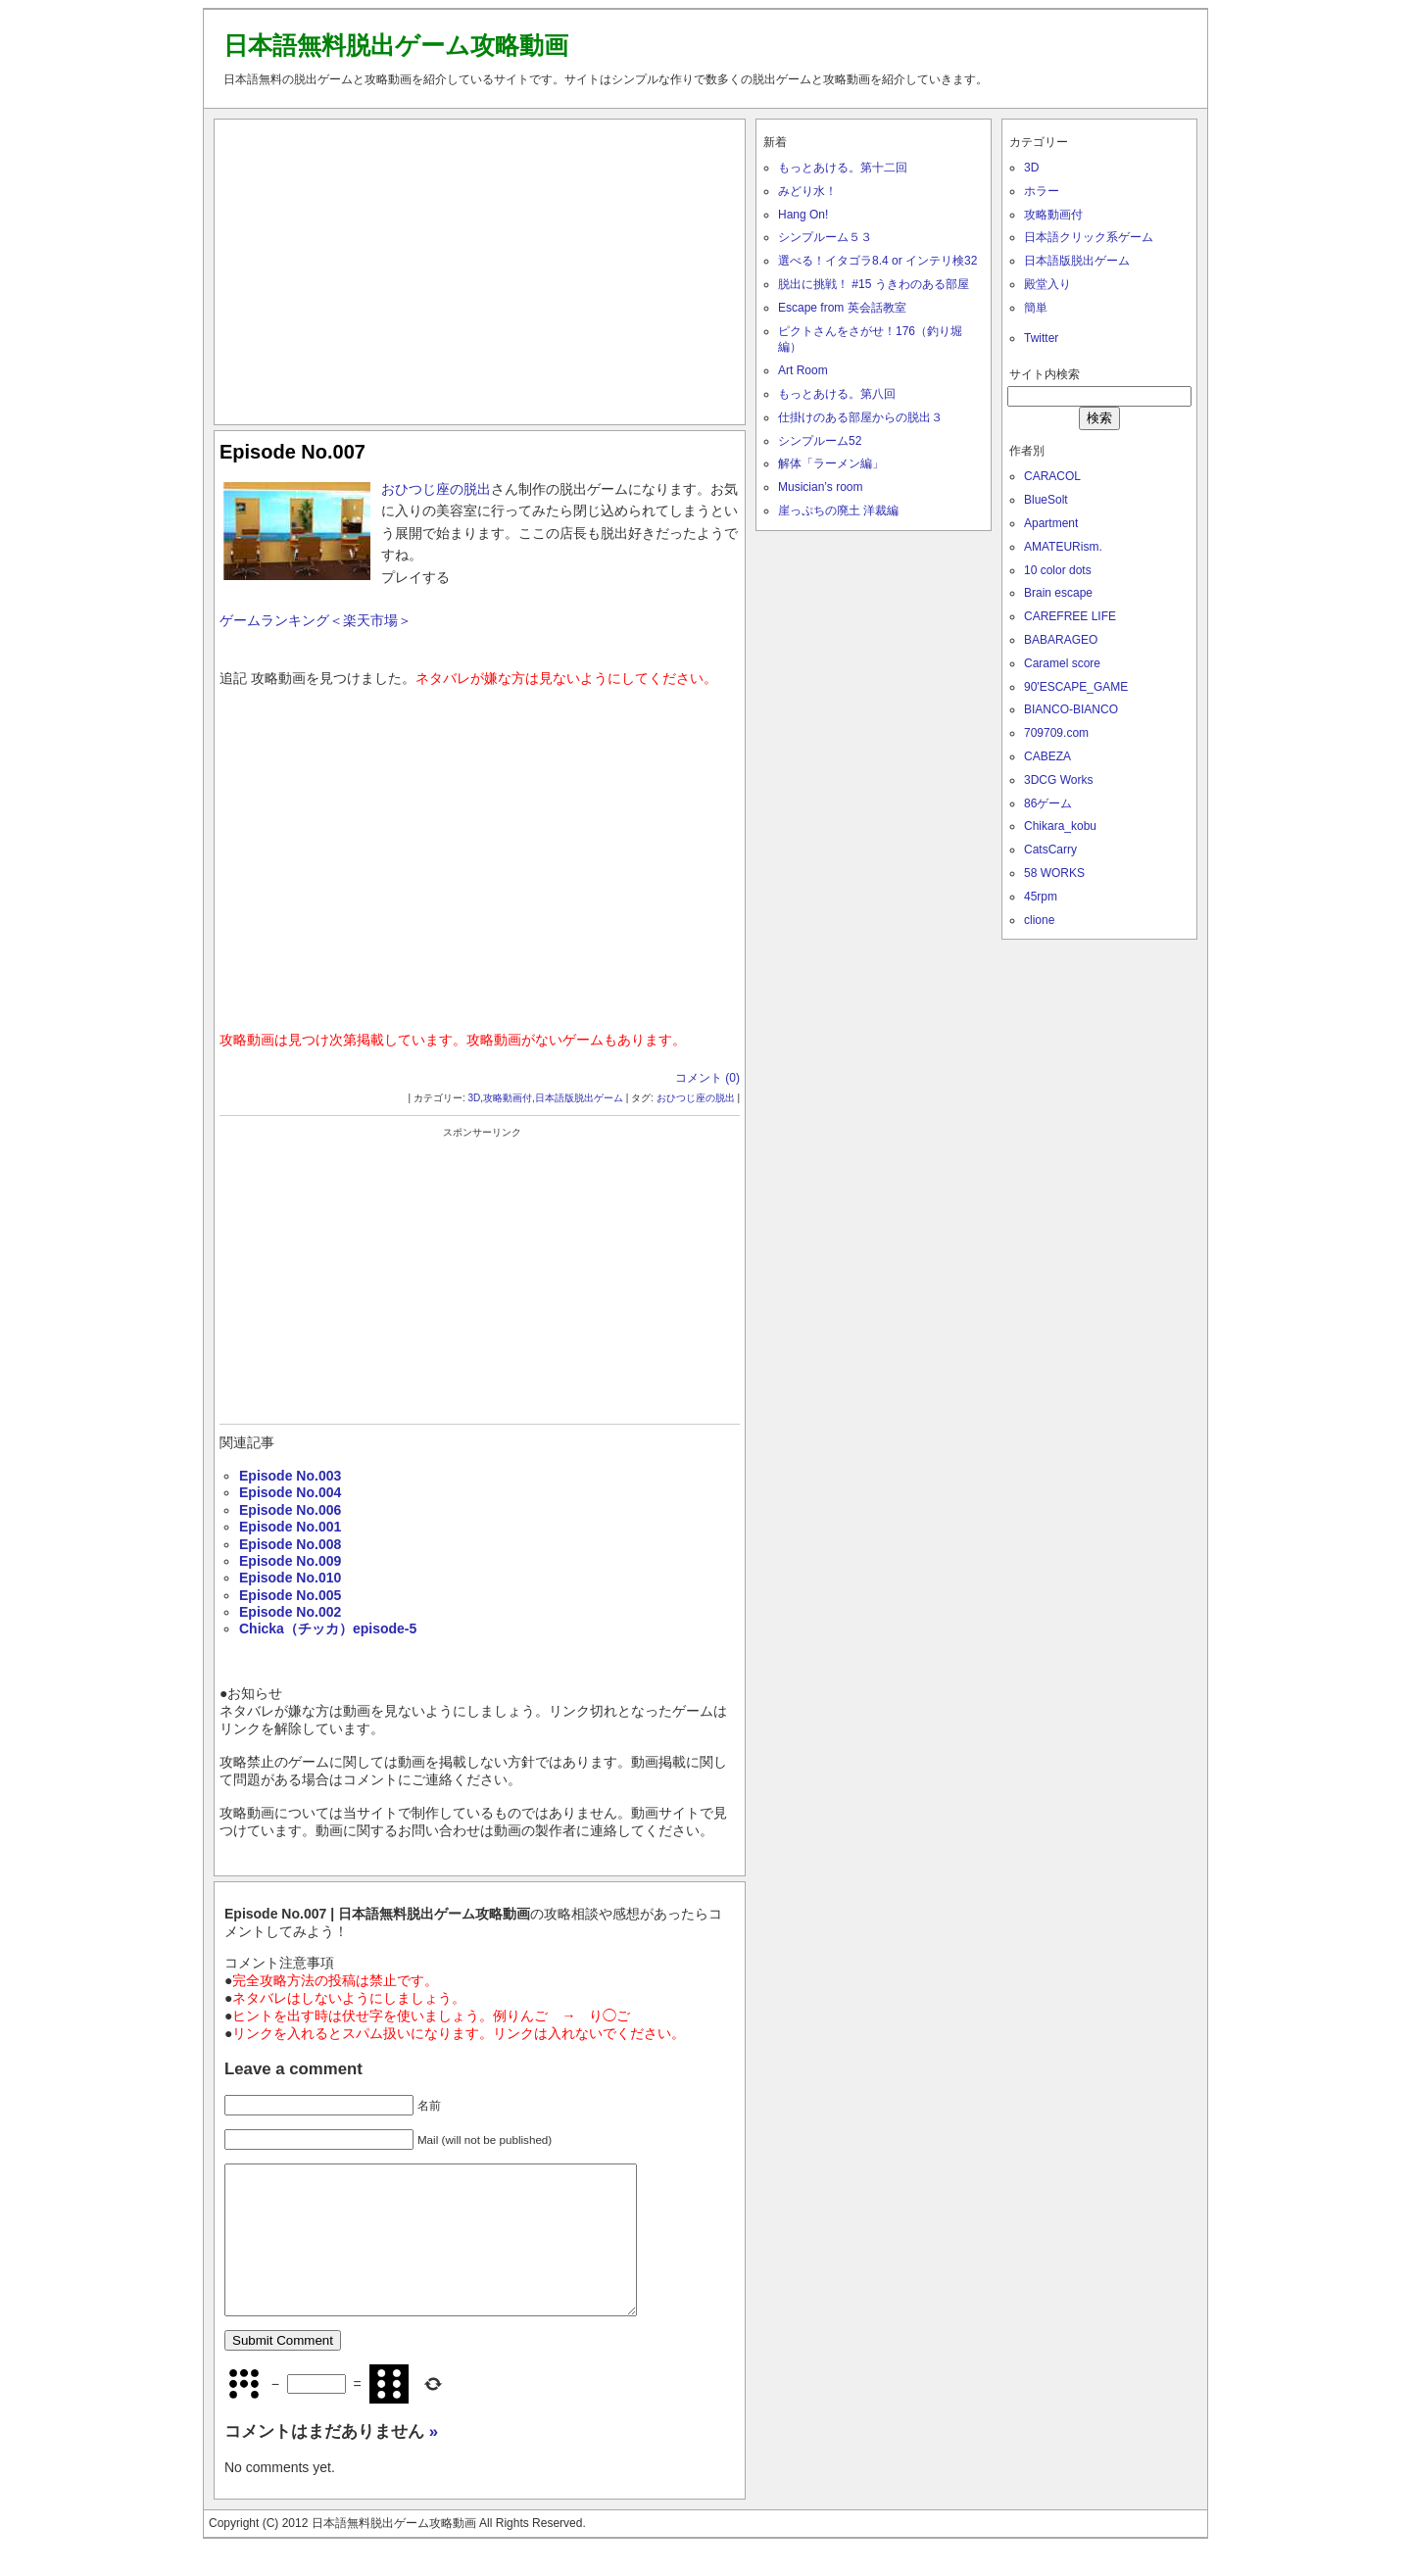  I want to click on 脱出に挑戦！ #15 うきわのある部屋, so click(873, 284).